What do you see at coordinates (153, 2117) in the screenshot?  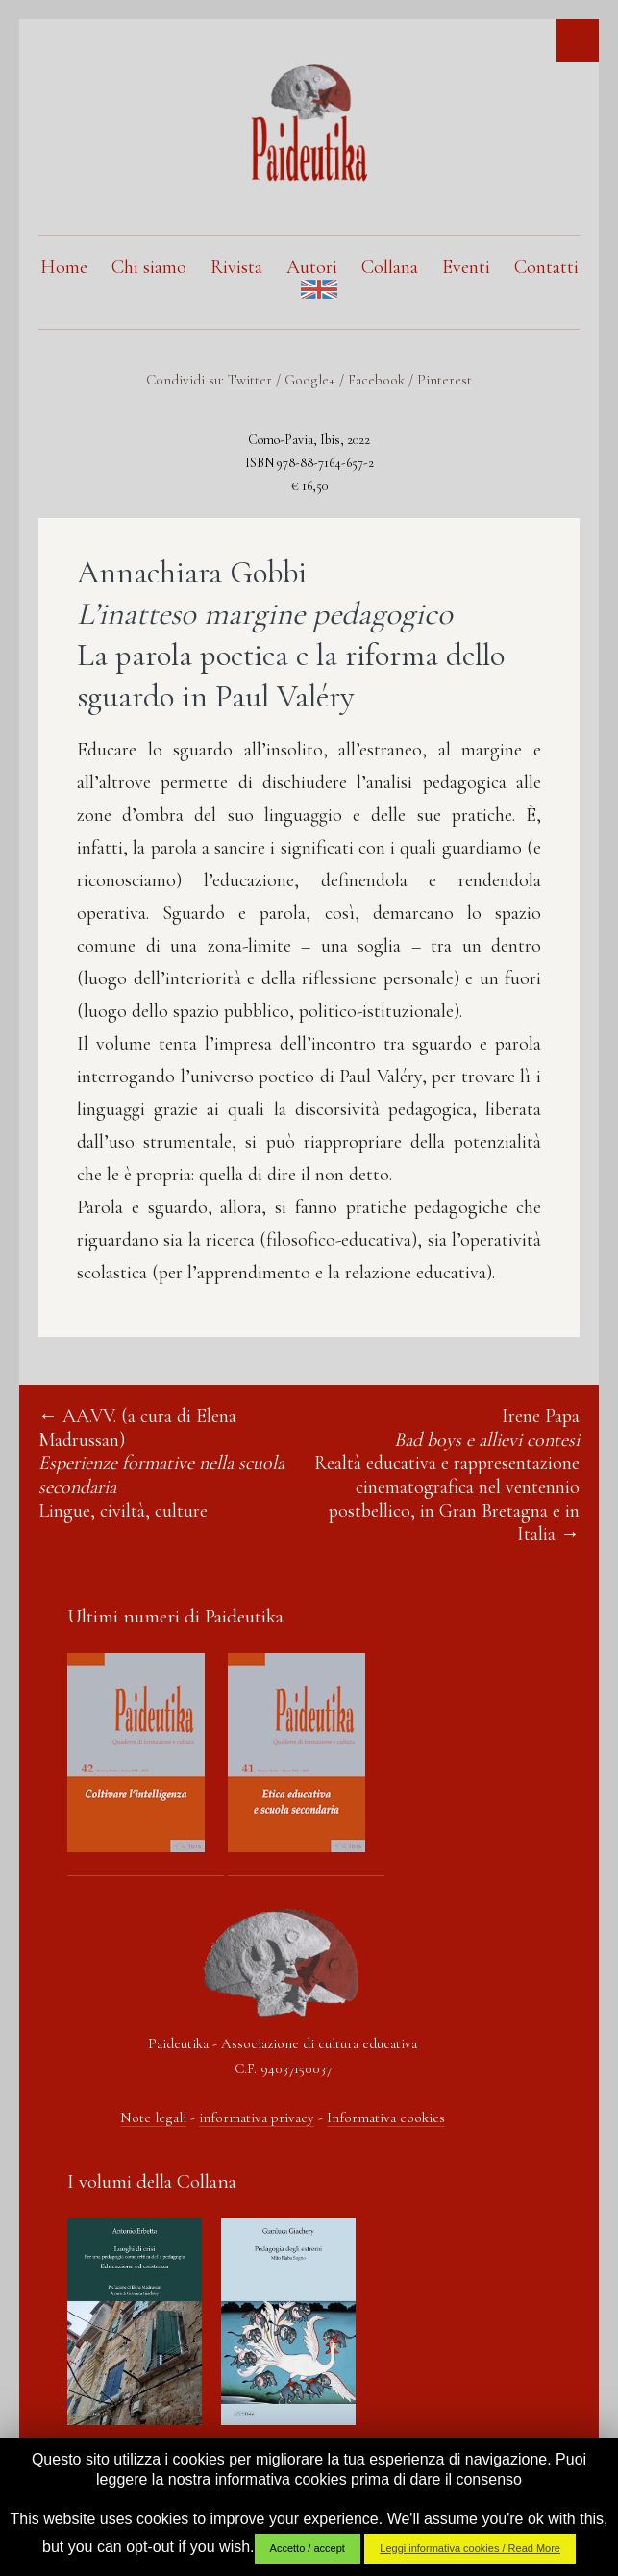 I see `Note legali` at bounding box center [153, 2117].